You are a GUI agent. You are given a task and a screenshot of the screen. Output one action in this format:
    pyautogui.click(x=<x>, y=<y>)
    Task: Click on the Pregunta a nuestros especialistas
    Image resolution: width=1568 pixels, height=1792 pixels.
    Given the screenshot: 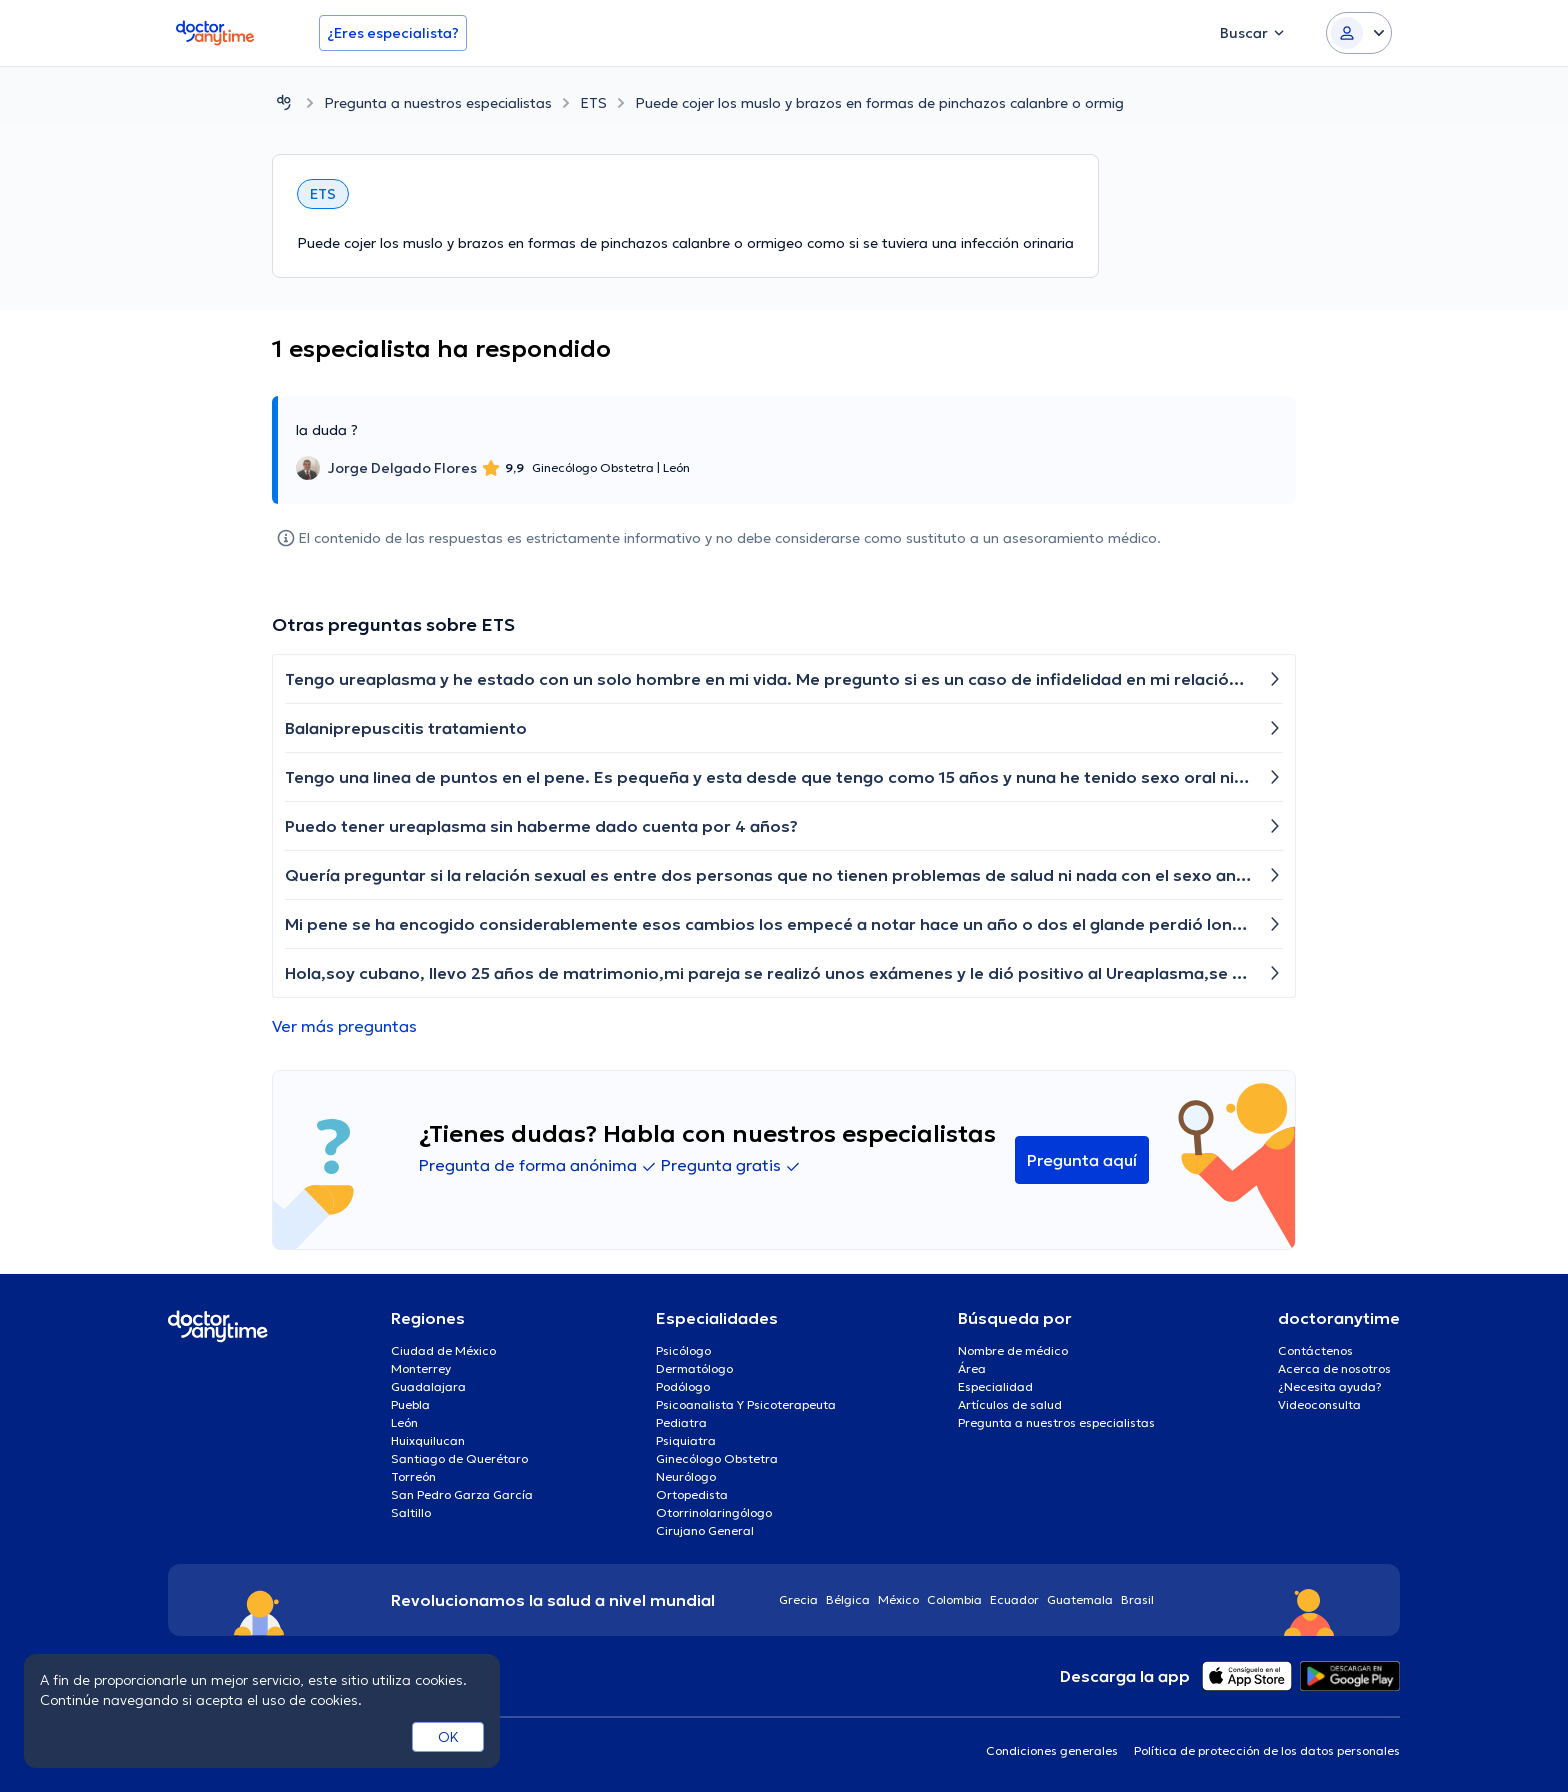 What is the action you would take?
    pyautogui.click(x=438, y=103)
    